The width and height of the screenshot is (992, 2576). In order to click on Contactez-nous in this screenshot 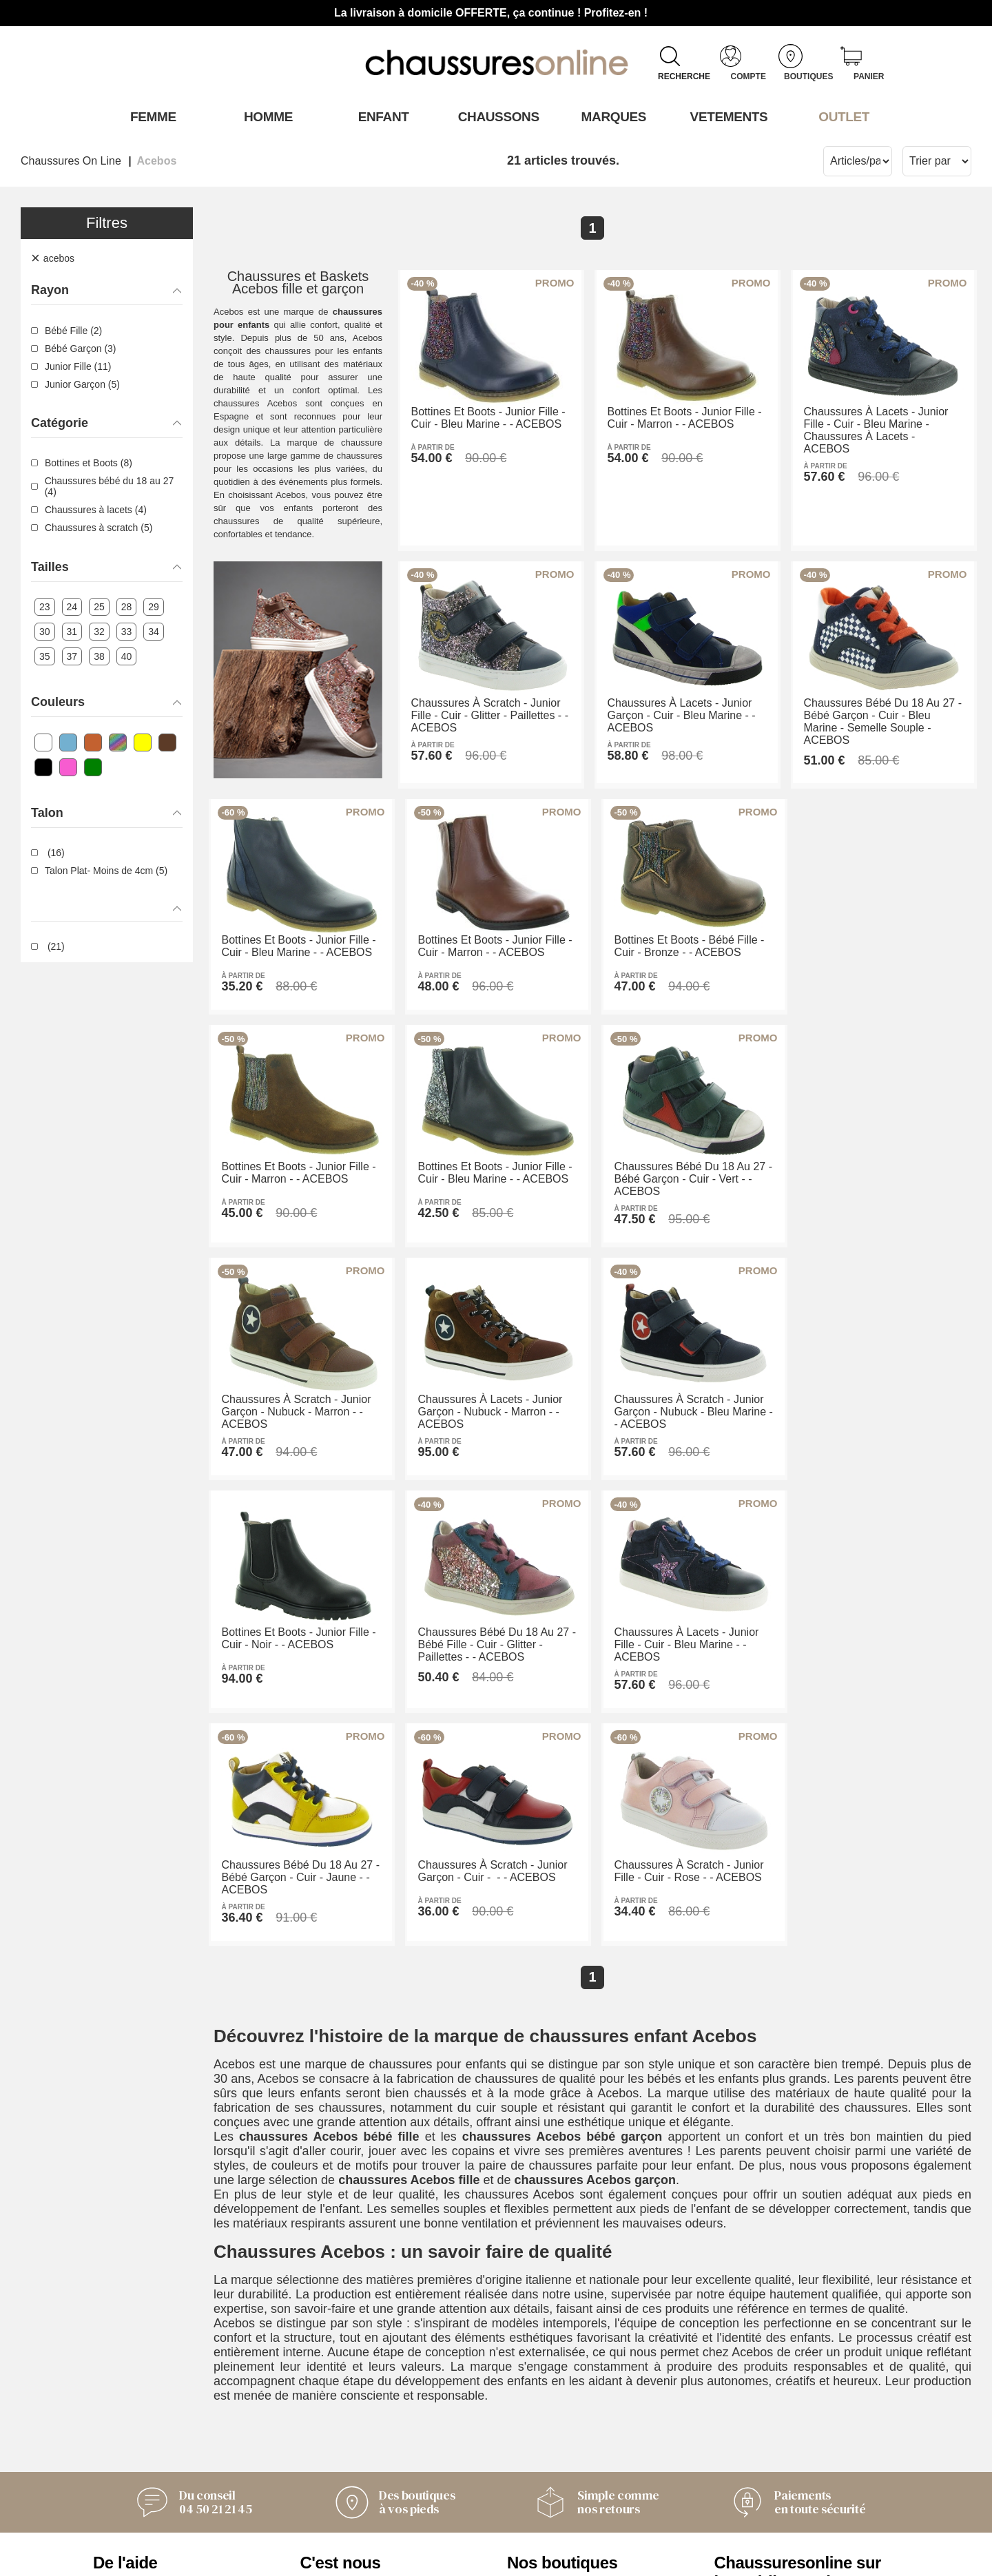, I will do `click(136, 2413)`.